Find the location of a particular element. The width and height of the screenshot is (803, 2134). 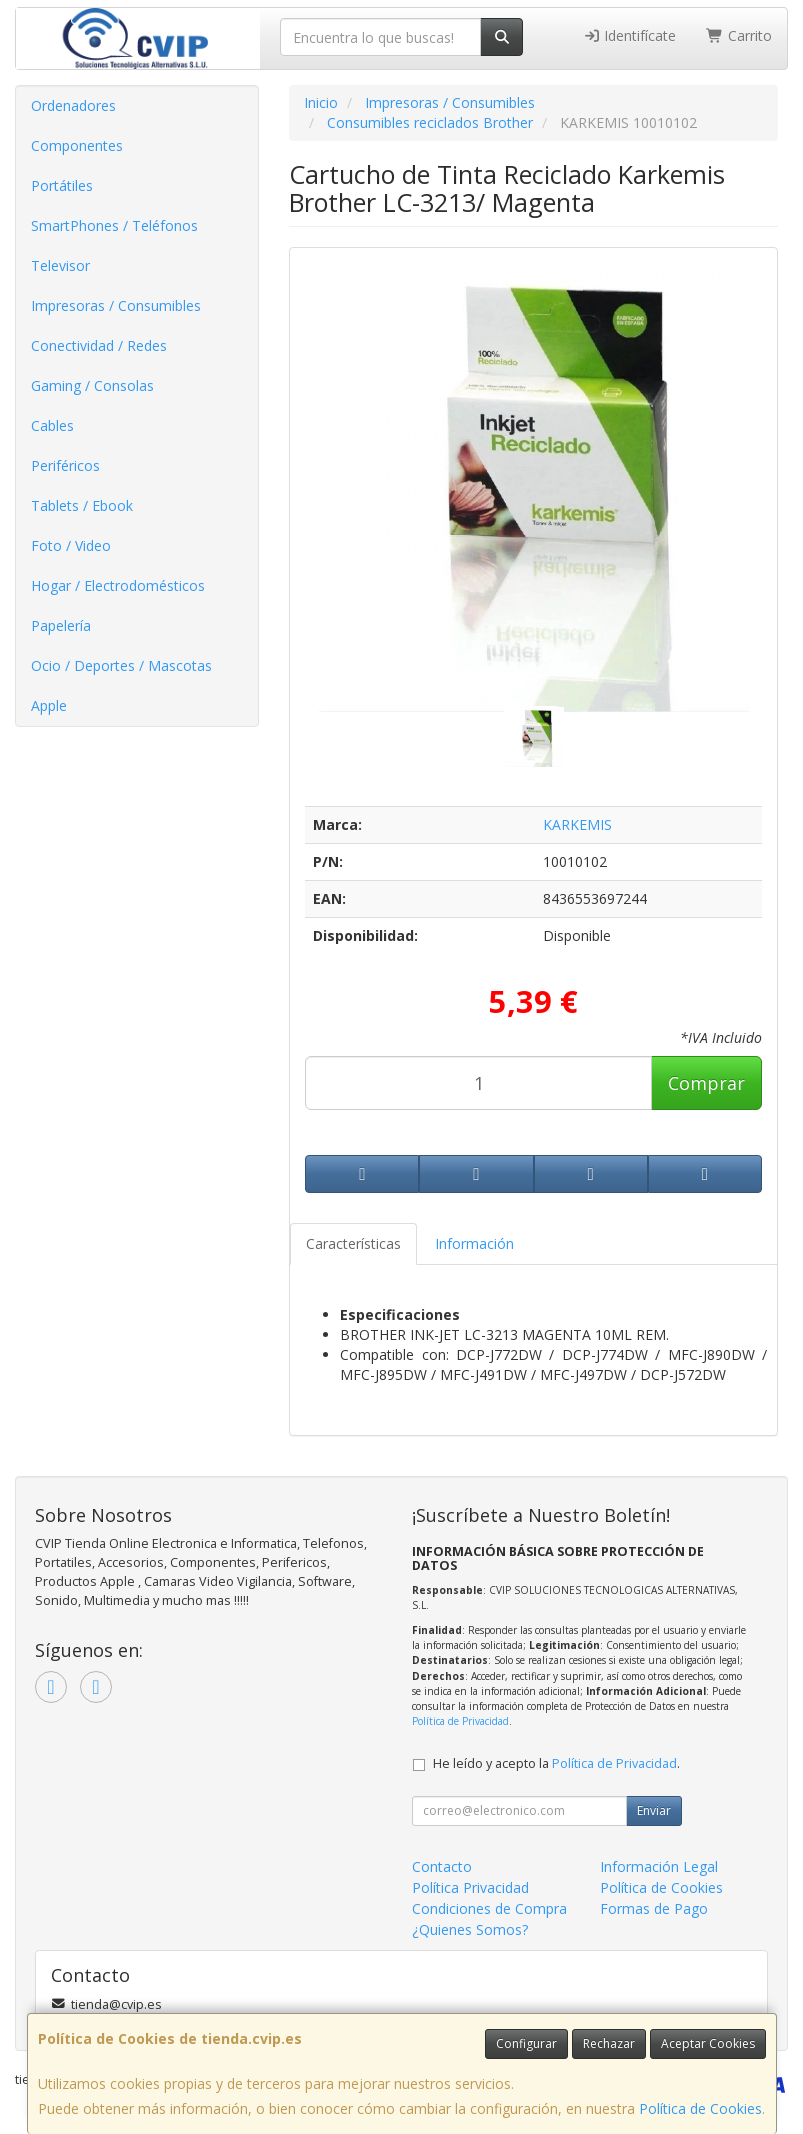

Política Privacidad is located at coordinates (470, 1887).